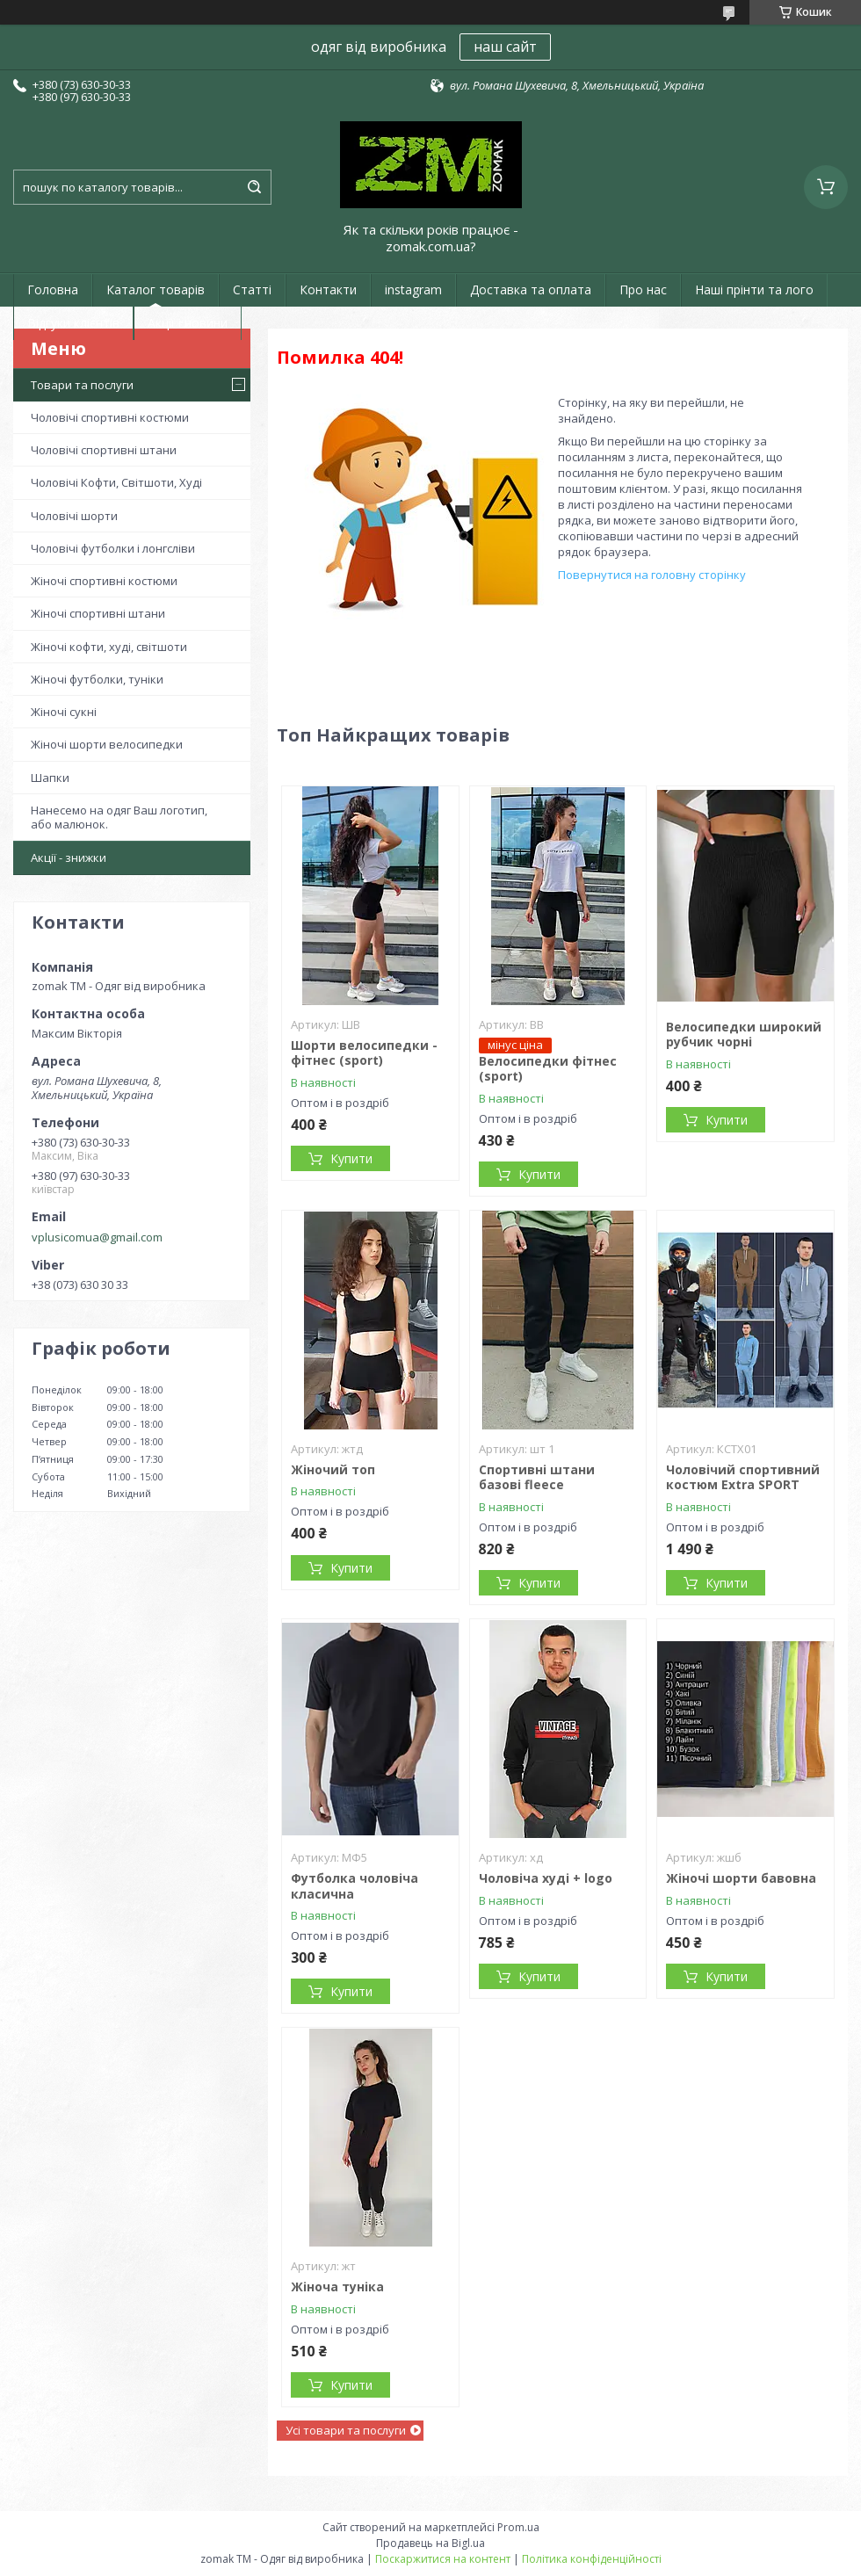  What do you see at coordinates (64, 712) in the screenshot?
I see `Жіночі сукні` at bounding box center [64, 712].